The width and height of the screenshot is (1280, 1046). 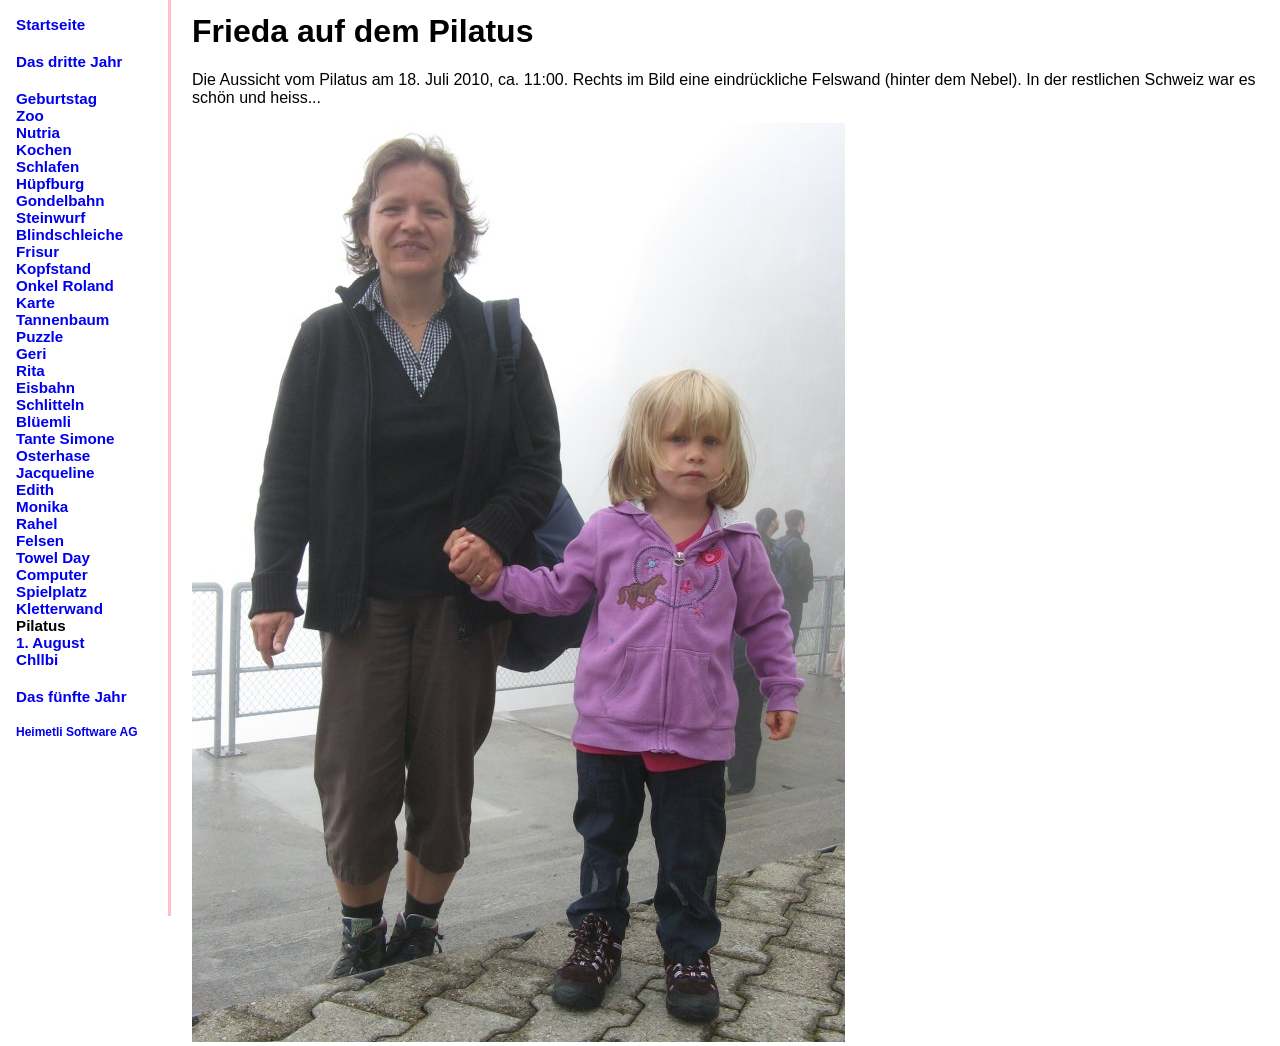 I want to click on Startseite, so click(x=50, y=24).